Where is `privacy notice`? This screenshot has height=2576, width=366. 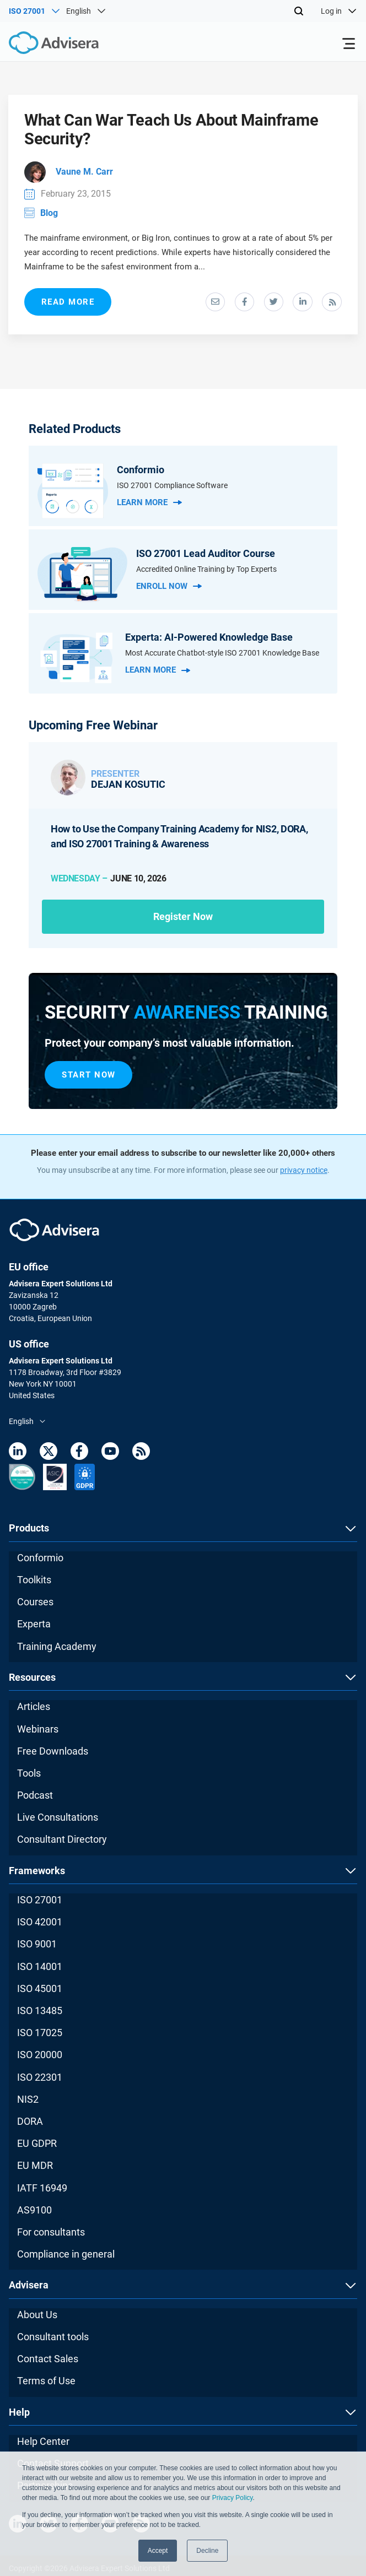 privacy notice is located at coordinates (303, 1174).